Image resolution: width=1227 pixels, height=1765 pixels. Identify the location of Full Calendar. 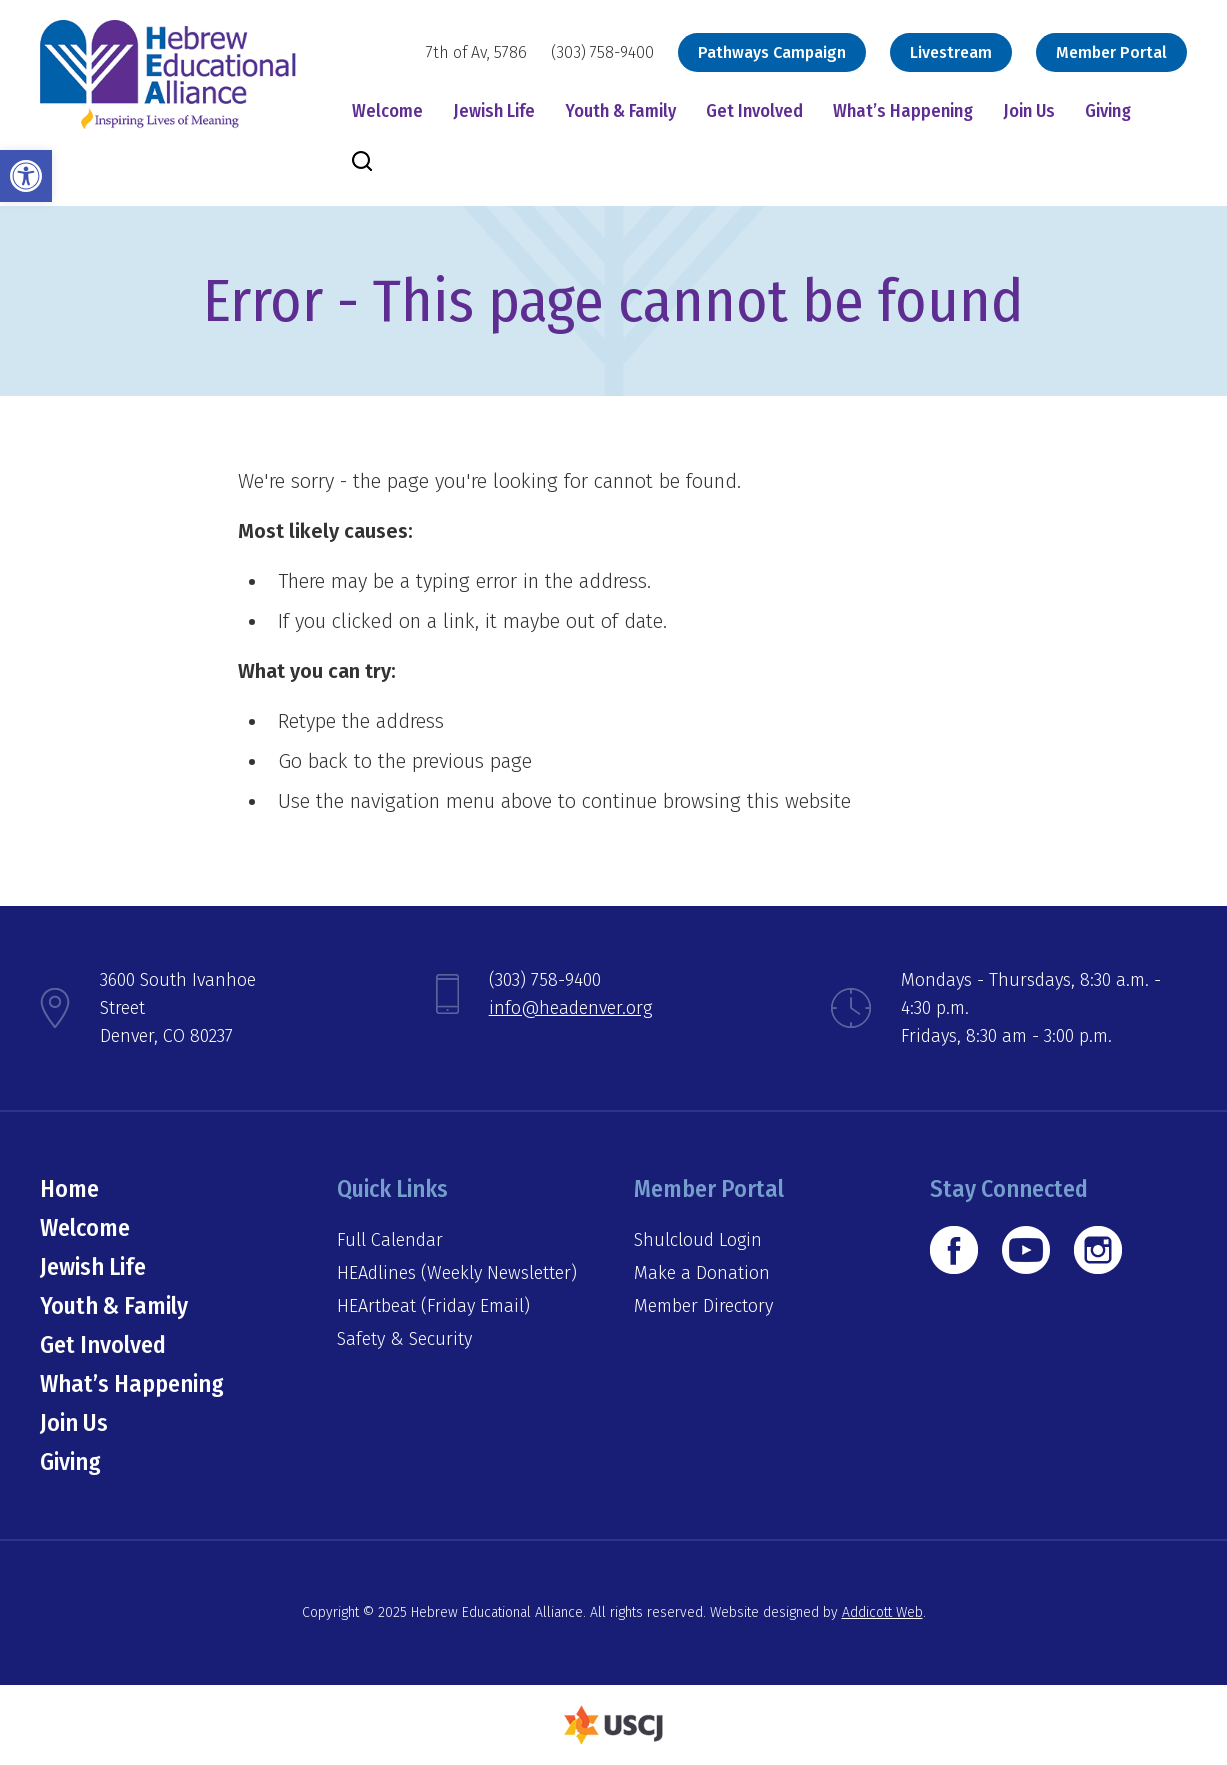
(390, 1240).